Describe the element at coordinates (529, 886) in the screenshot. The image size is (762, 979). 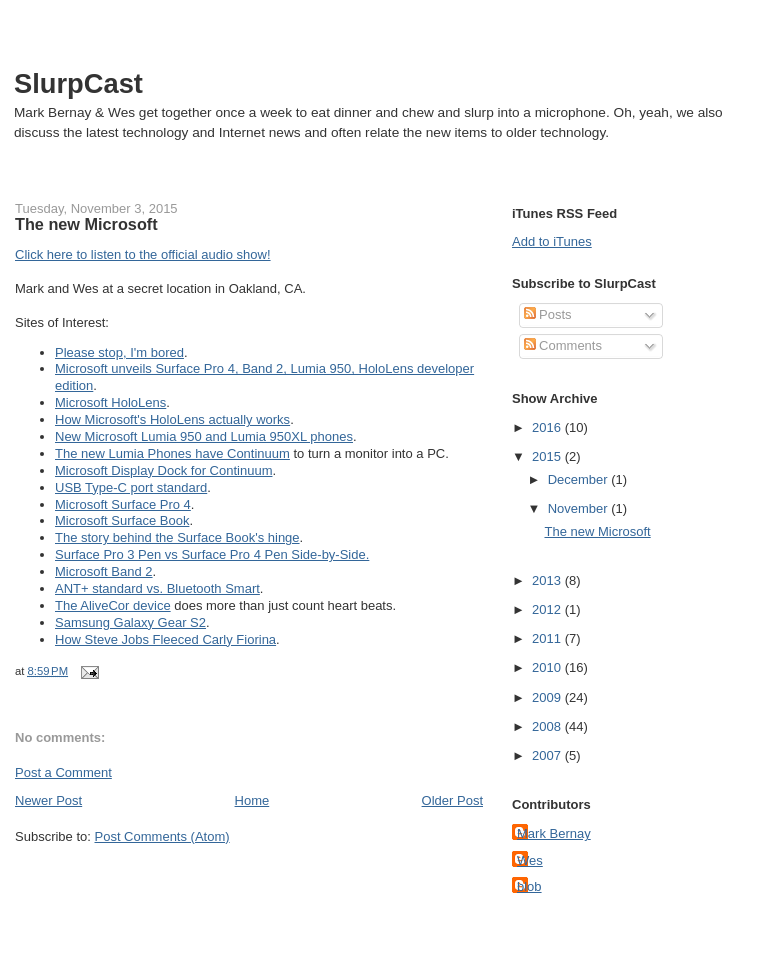
I see `blob` at that location.